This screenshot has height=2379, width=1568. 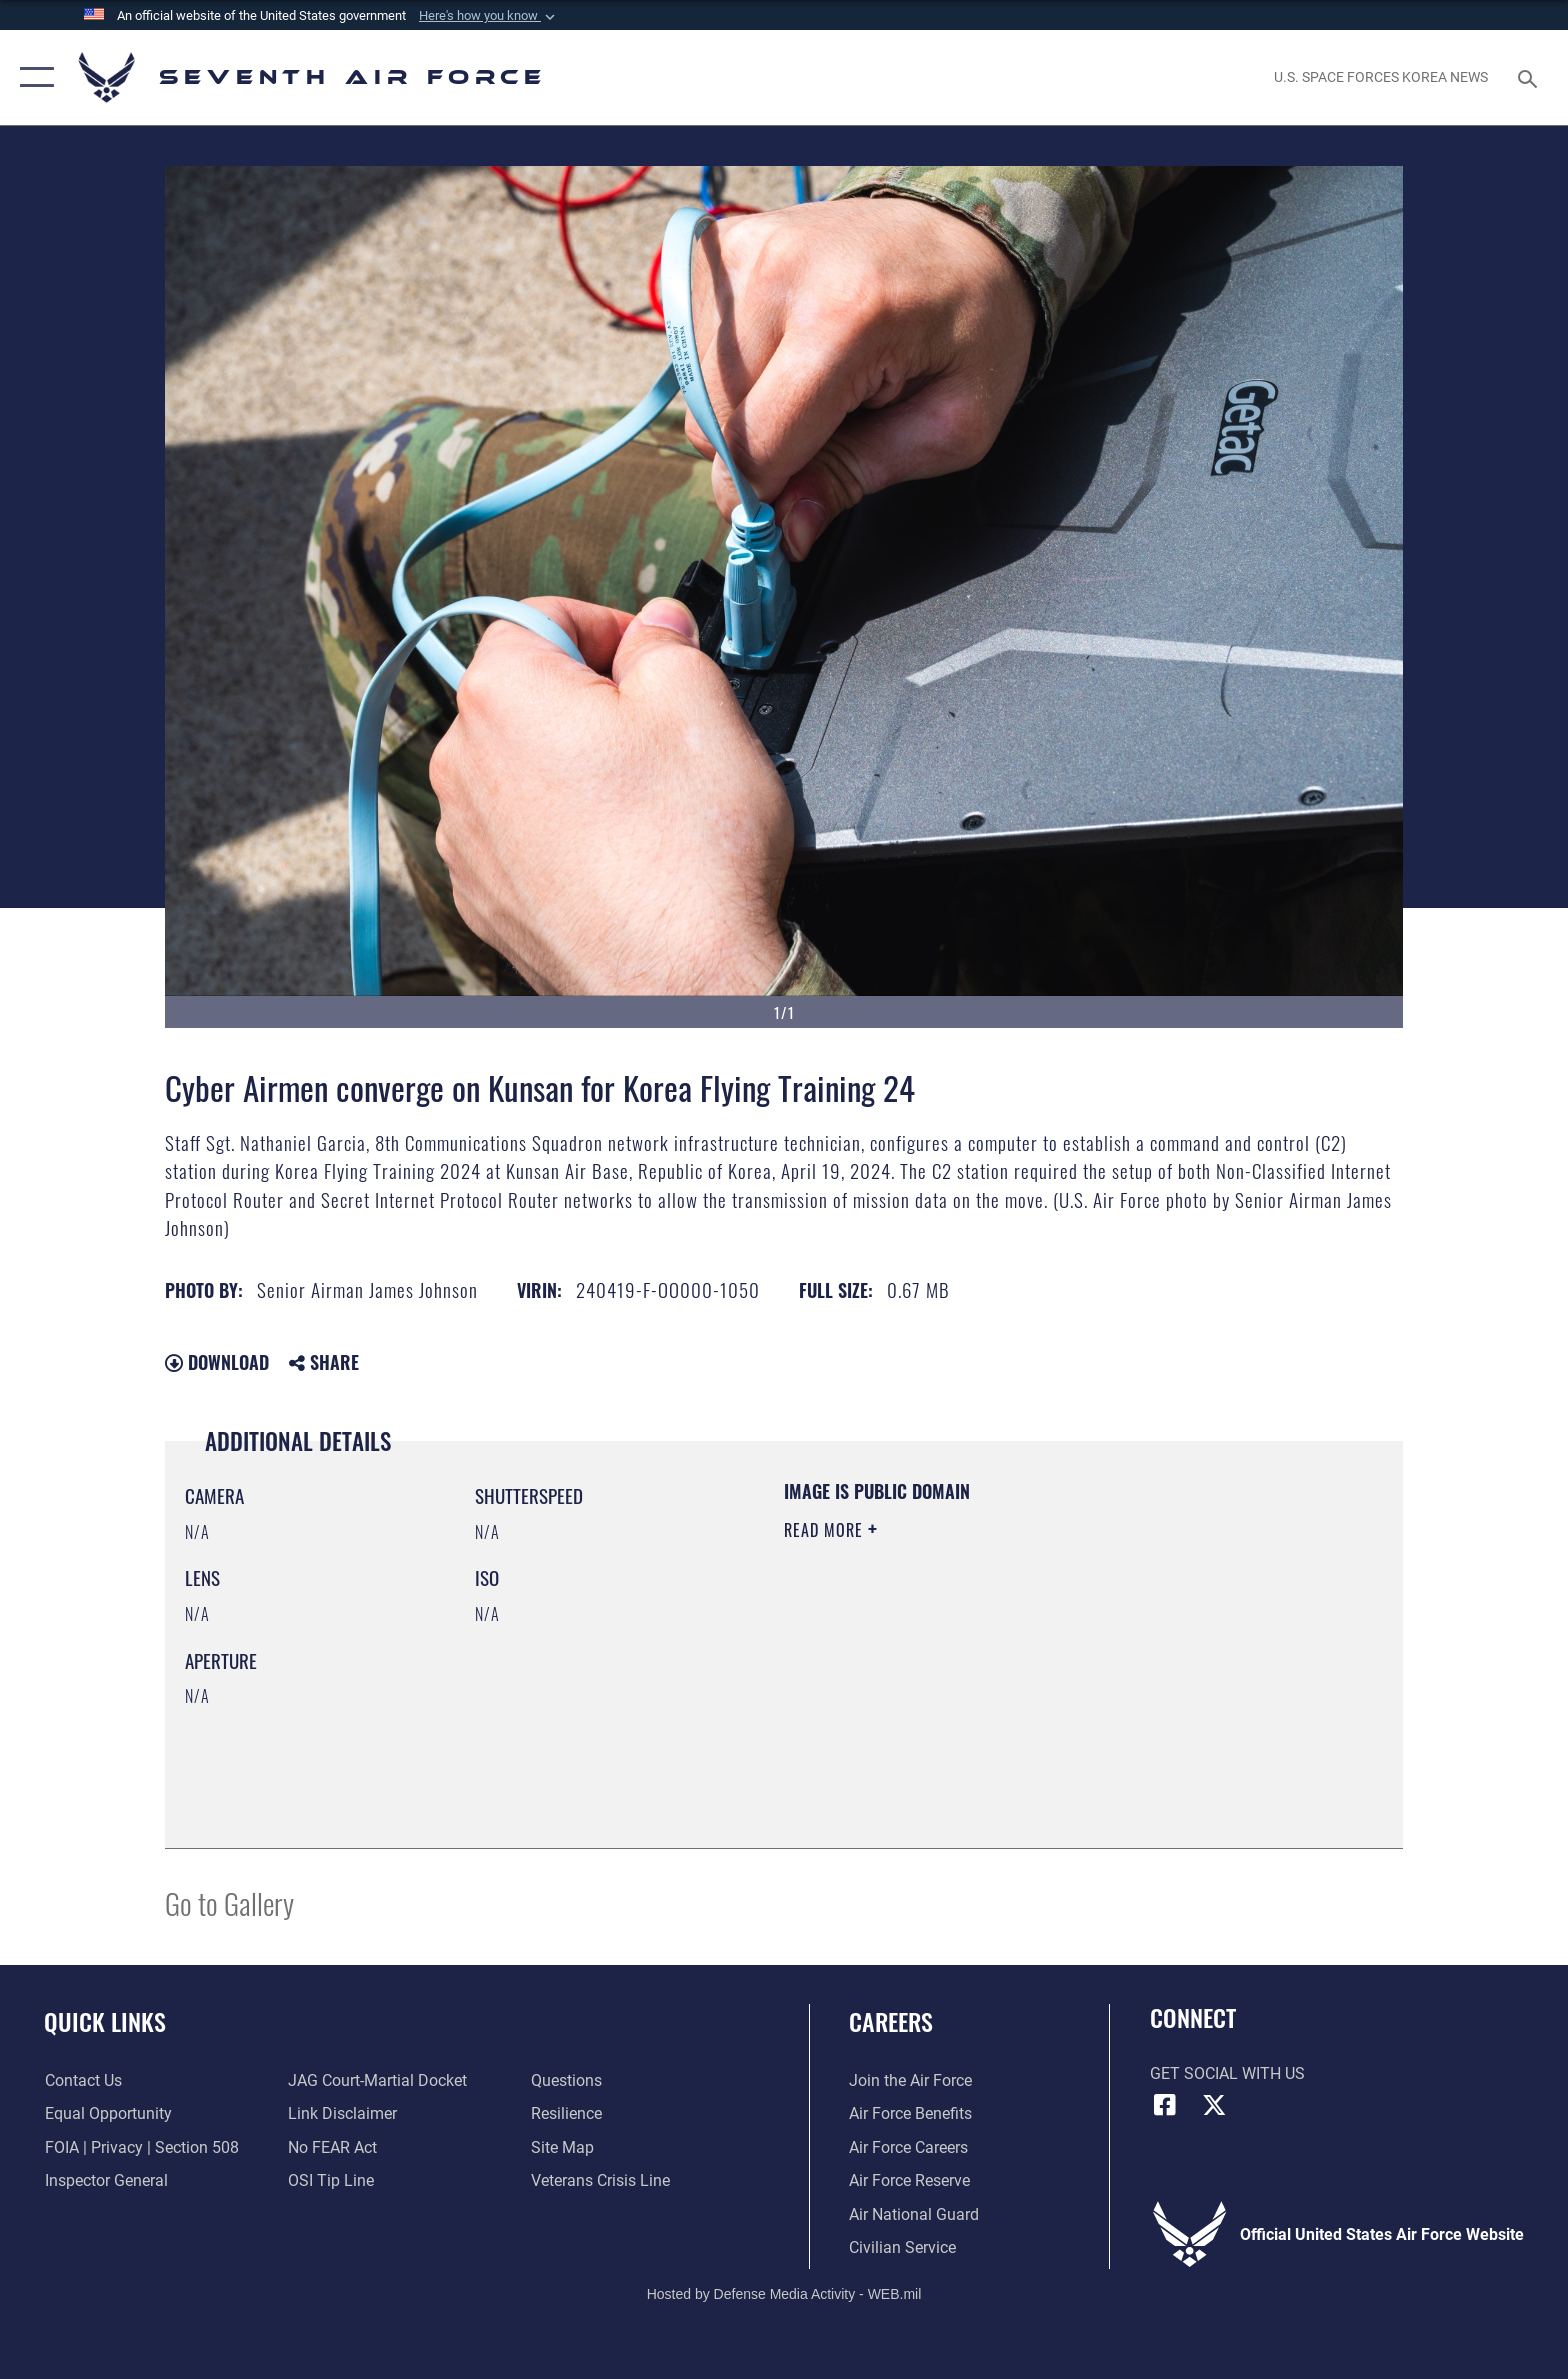 I want to click on [X (formerly X) icon opens in a new window], so click(x=1214, y=2105).